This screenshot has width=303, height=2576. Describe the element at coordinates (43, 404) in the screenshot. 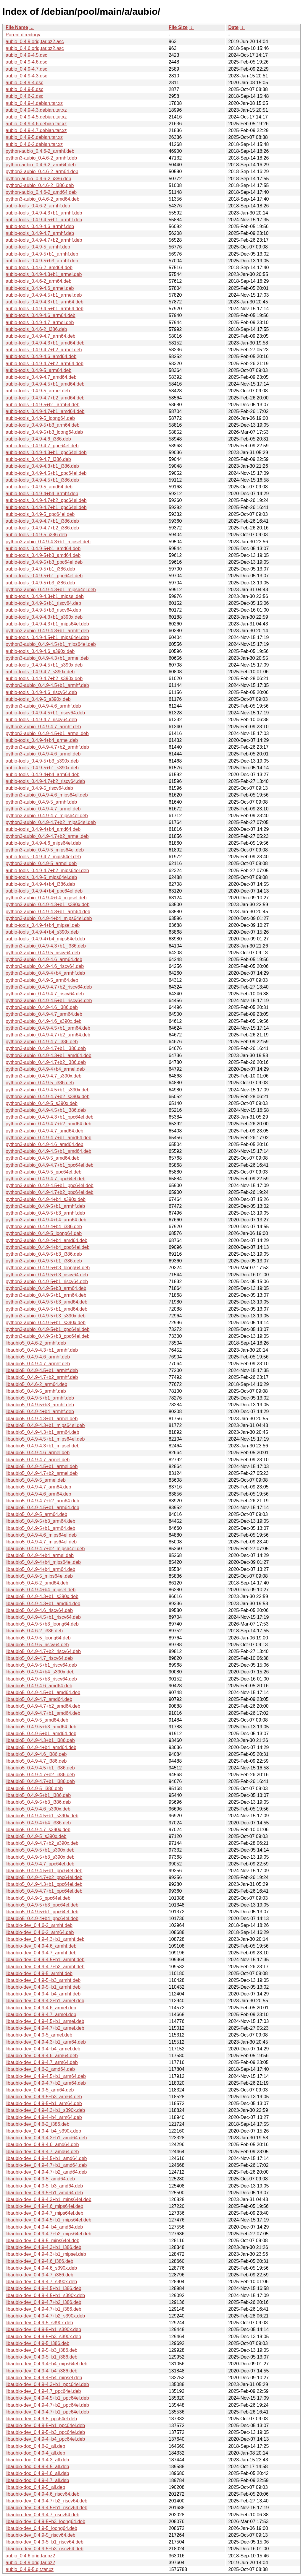

I see `aubio-tools_0.4.9-5+b1_arm64.deb` at that location.